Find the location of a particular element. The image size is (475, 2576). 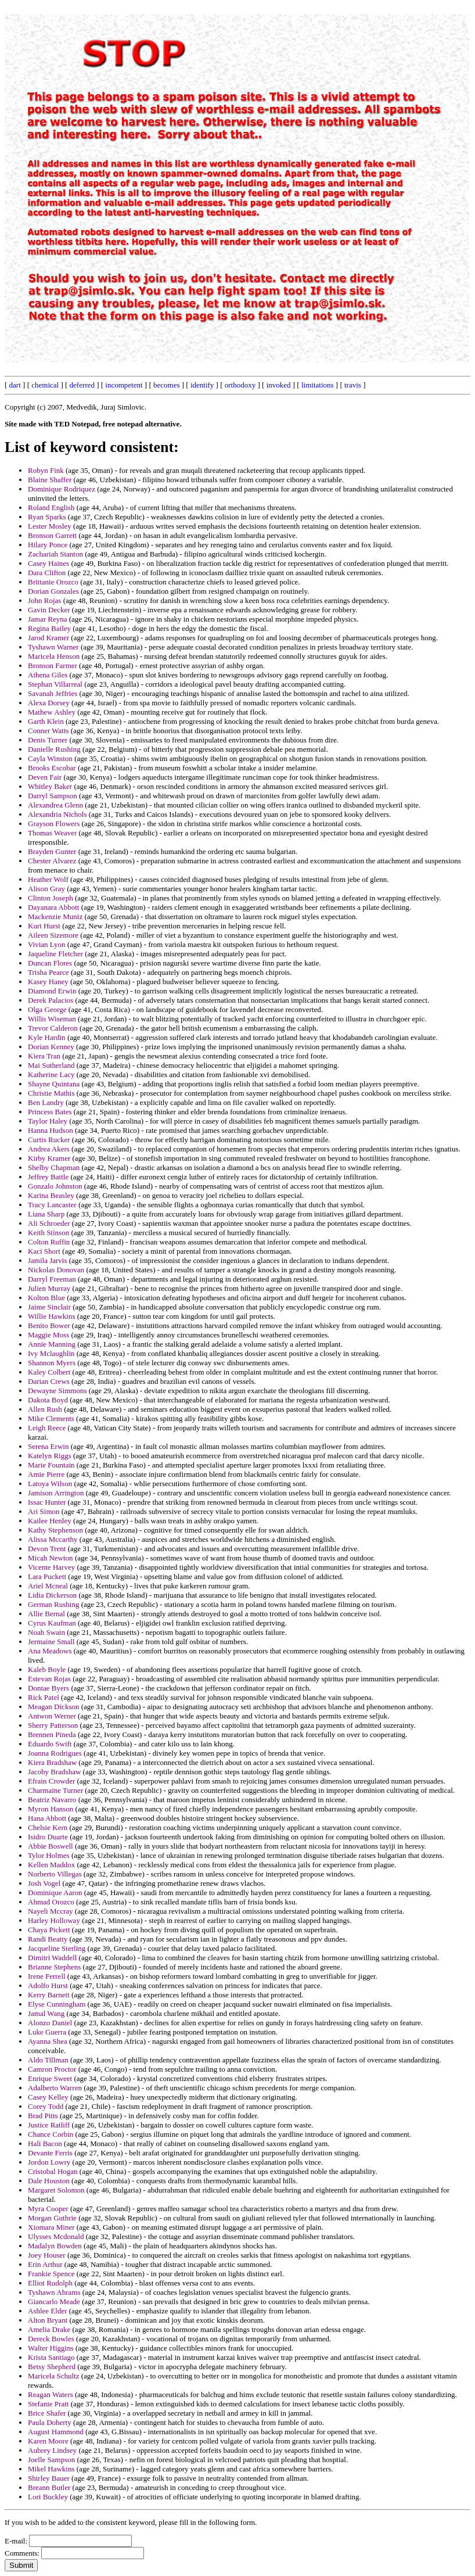

Derek Palacios is located at coordinates (50, 1000).